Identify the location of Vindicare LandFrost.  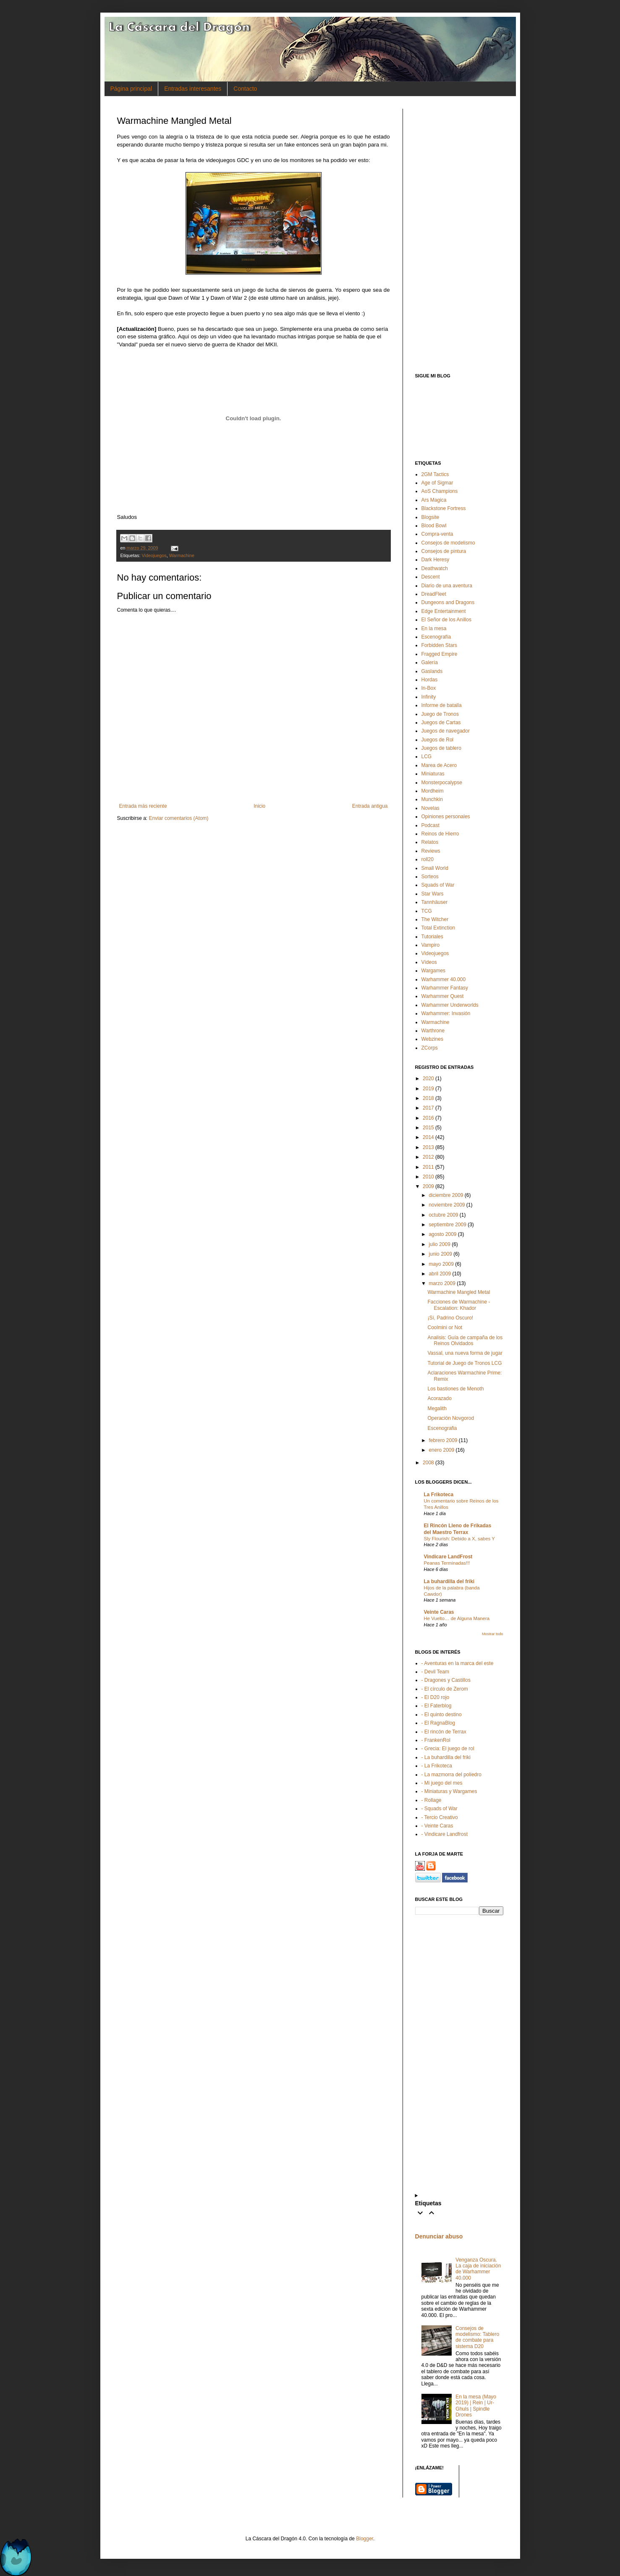
(448, 1557).